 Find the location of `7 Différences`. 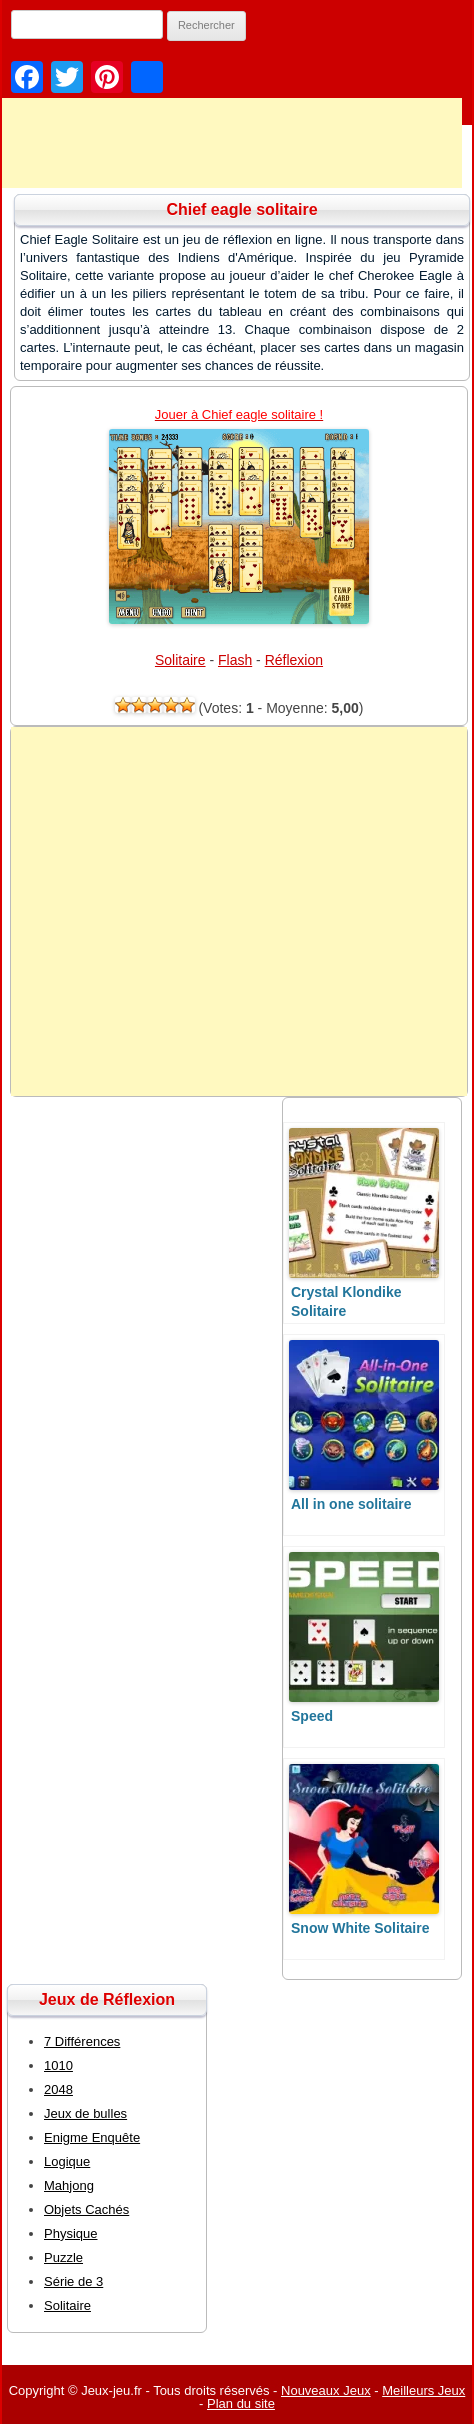

7 Différences is located at coordinates (82, 2041).